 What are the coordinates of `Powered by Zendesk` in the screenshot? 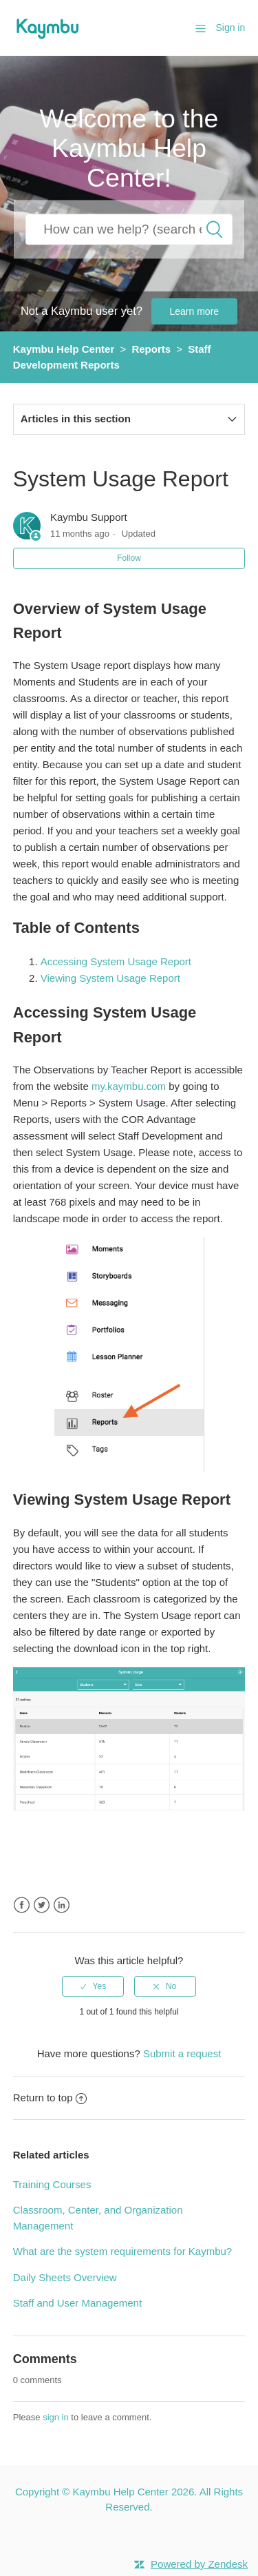 It's located at (199, 2564).